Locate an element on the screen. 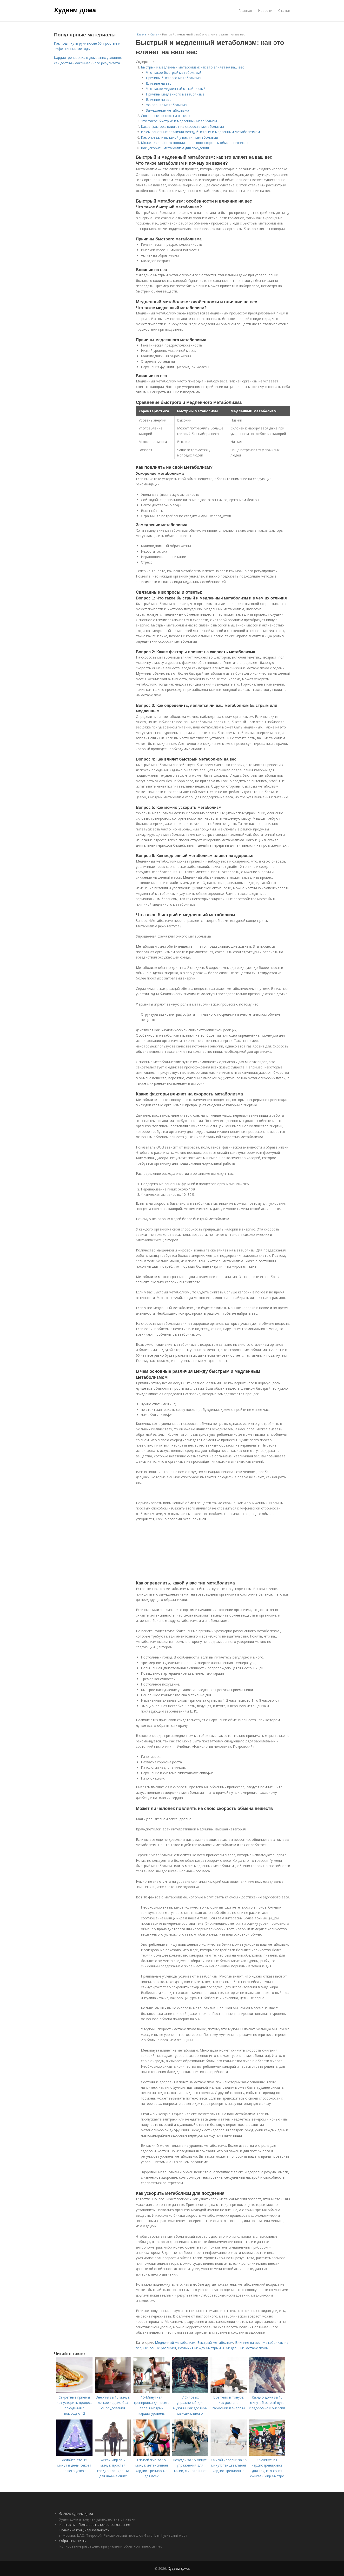 This screenshot has width=344, height=2576. Какие факторы влияют на скорость метаболизма is located at coordinates (182, 126).